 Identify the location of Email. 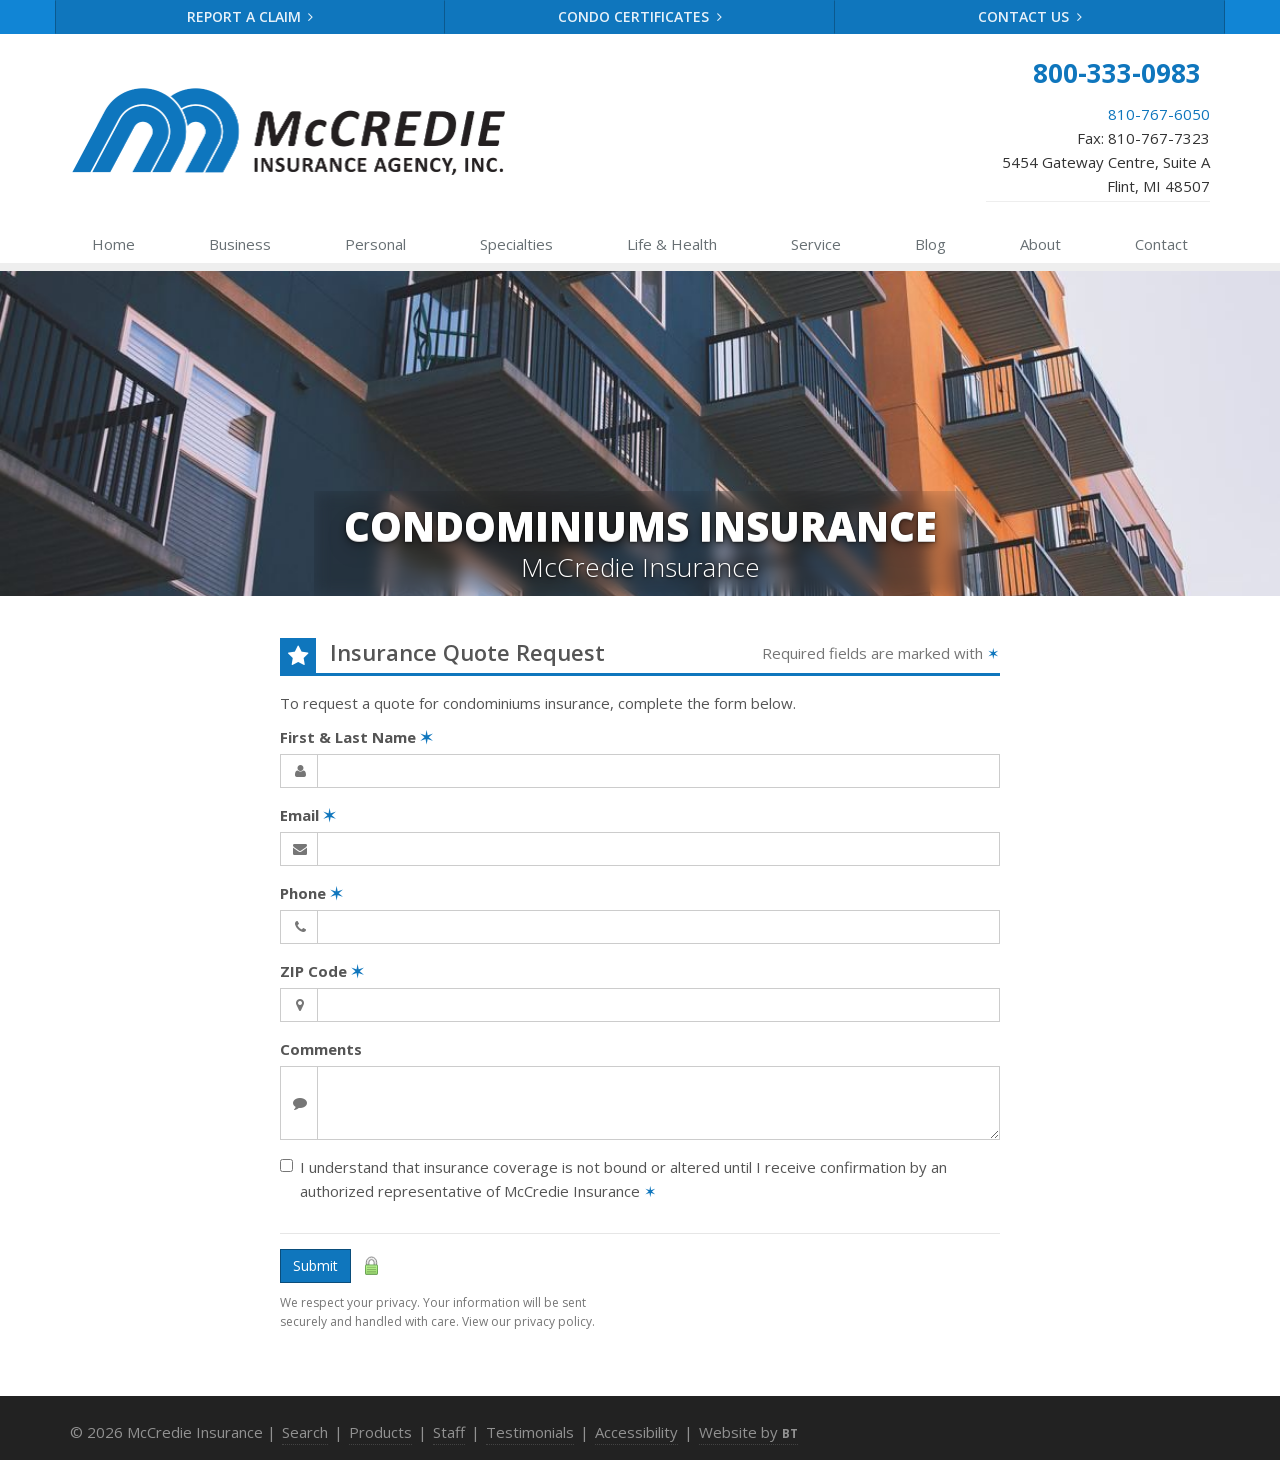
(308, 815).